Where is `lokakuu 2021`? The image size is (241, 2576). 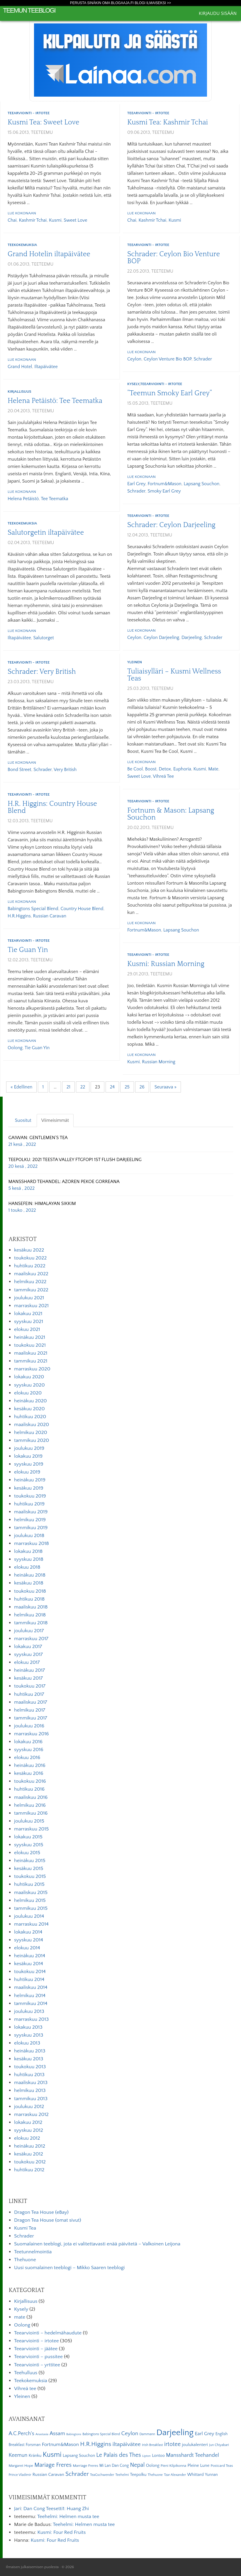 lokakuu 2021 is located at coordinates (28, 1314).